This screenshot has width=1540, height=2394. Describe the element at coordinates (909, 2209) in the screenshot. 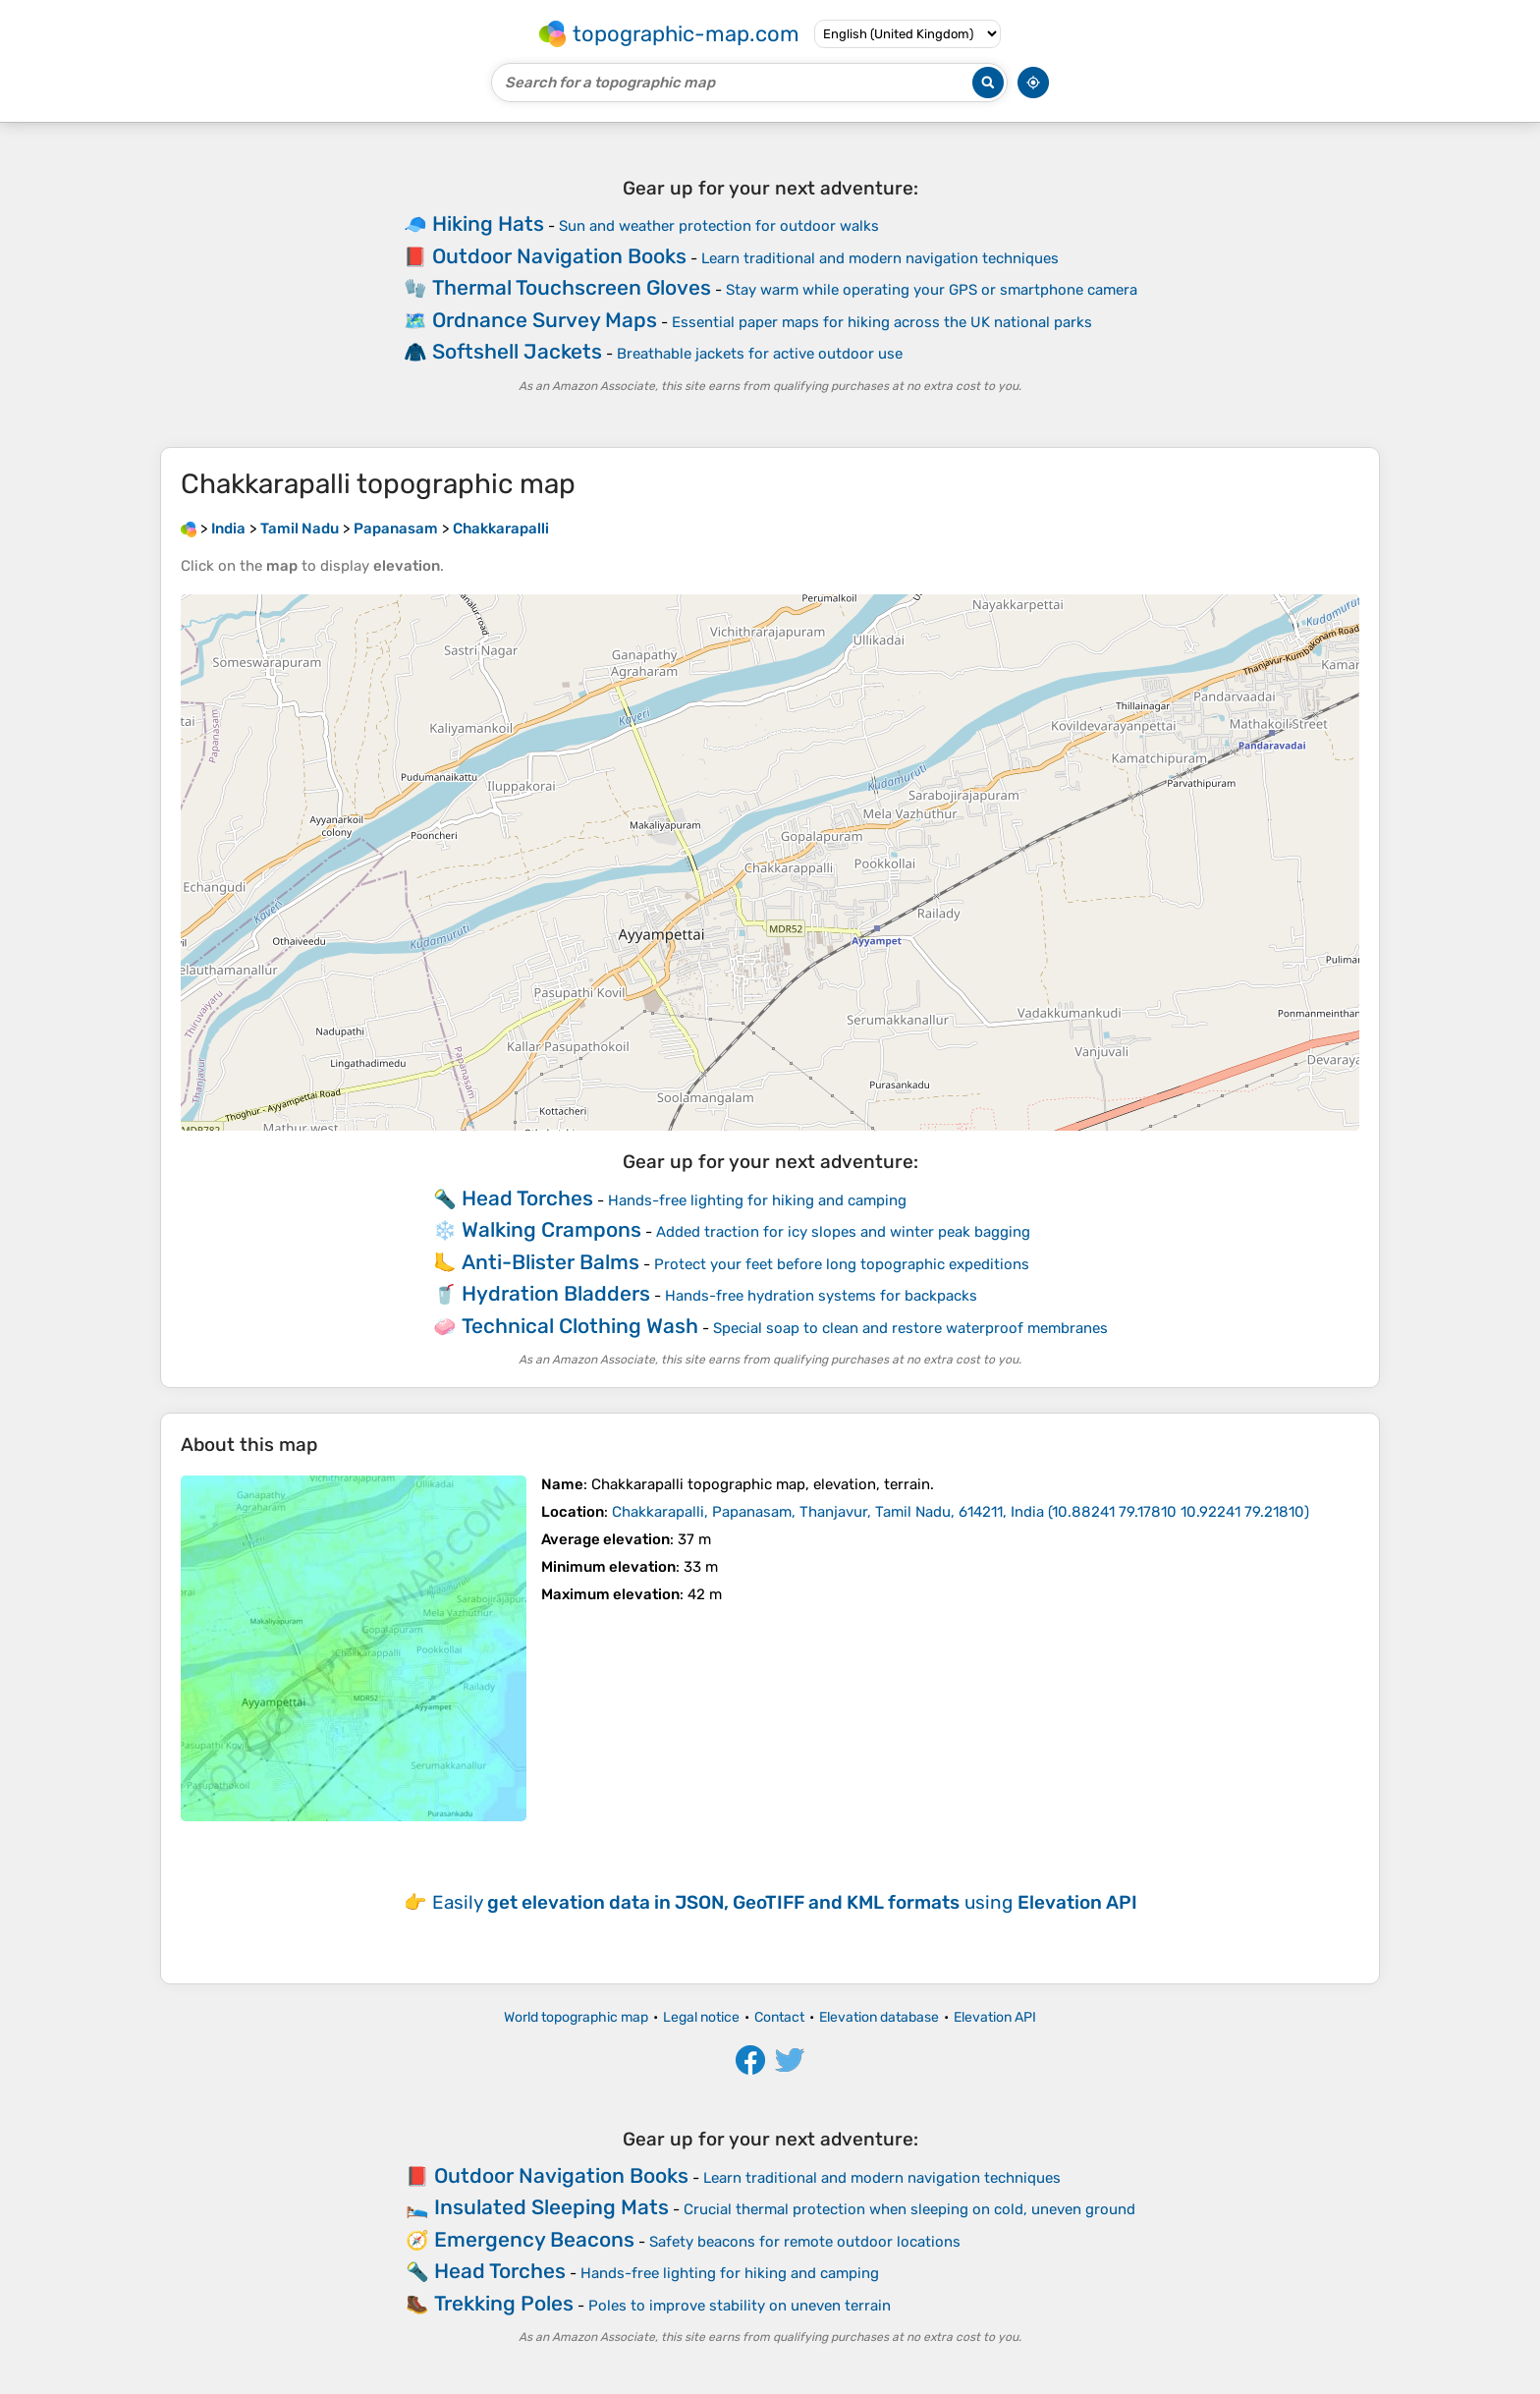

I see `Crucial thermal protection when sleeping on cold, uneven ground` at that location.